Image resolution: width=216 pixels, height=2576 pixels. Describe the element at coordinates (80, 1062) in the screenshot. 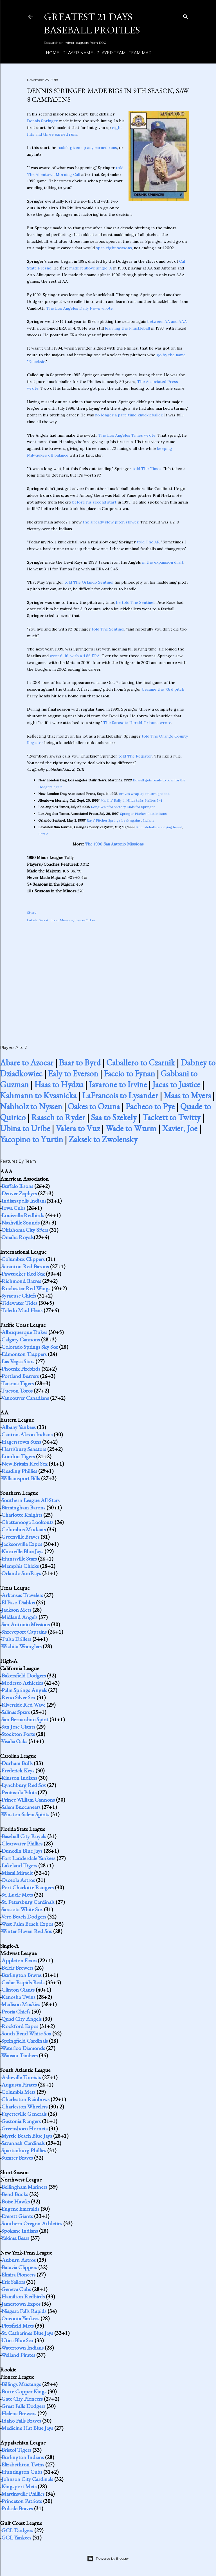

I see `Baar to Byrd` at that location.